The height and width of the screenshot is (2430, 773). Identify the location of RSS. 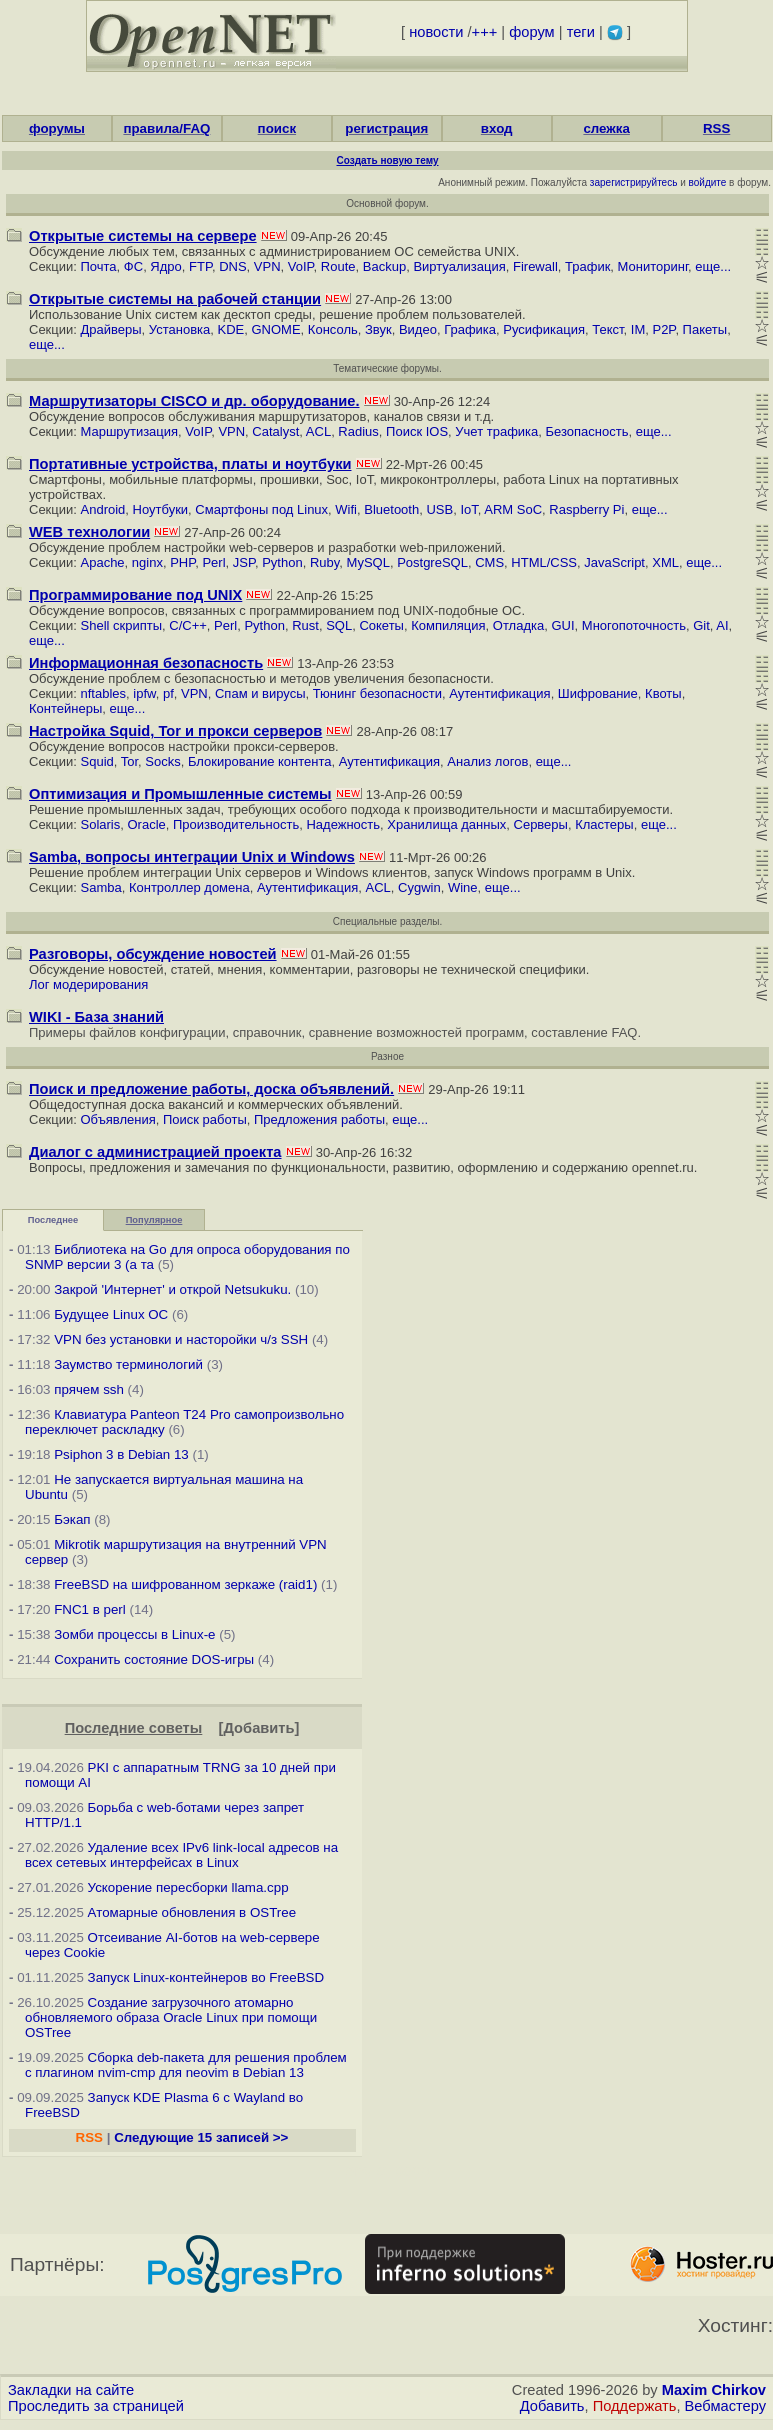
(716, 128).